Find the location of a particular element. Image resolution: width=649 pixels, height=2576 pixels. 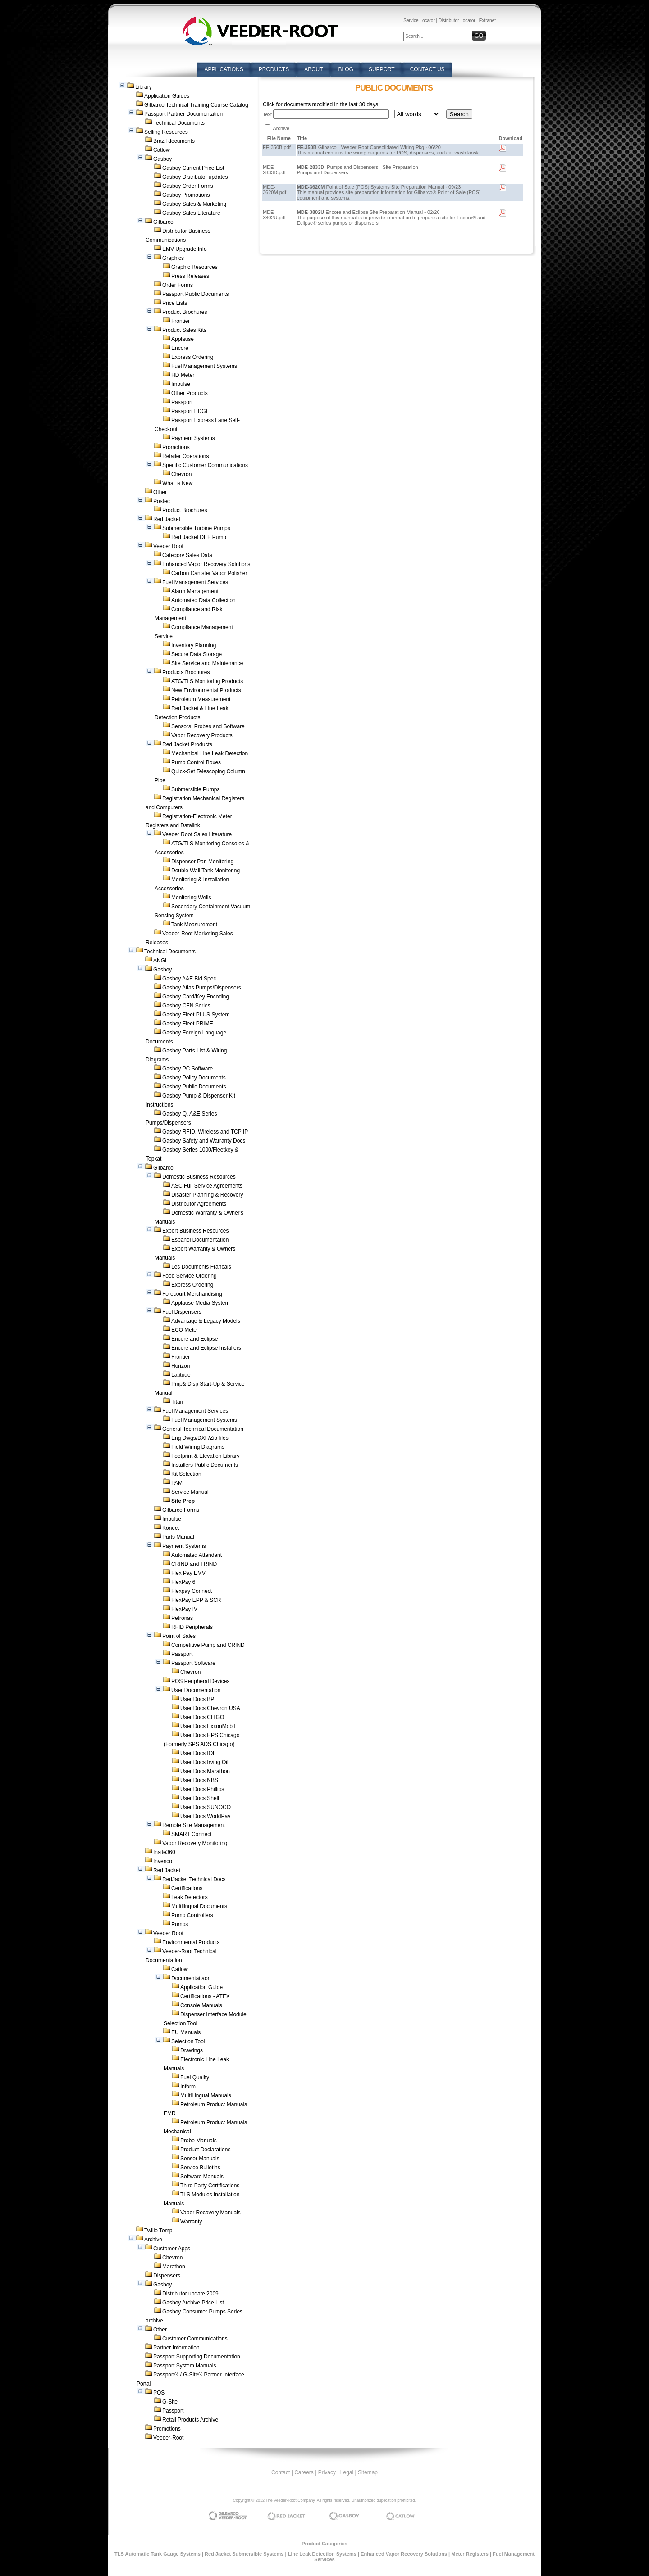

Legal is located at coordinates (346, 2472).